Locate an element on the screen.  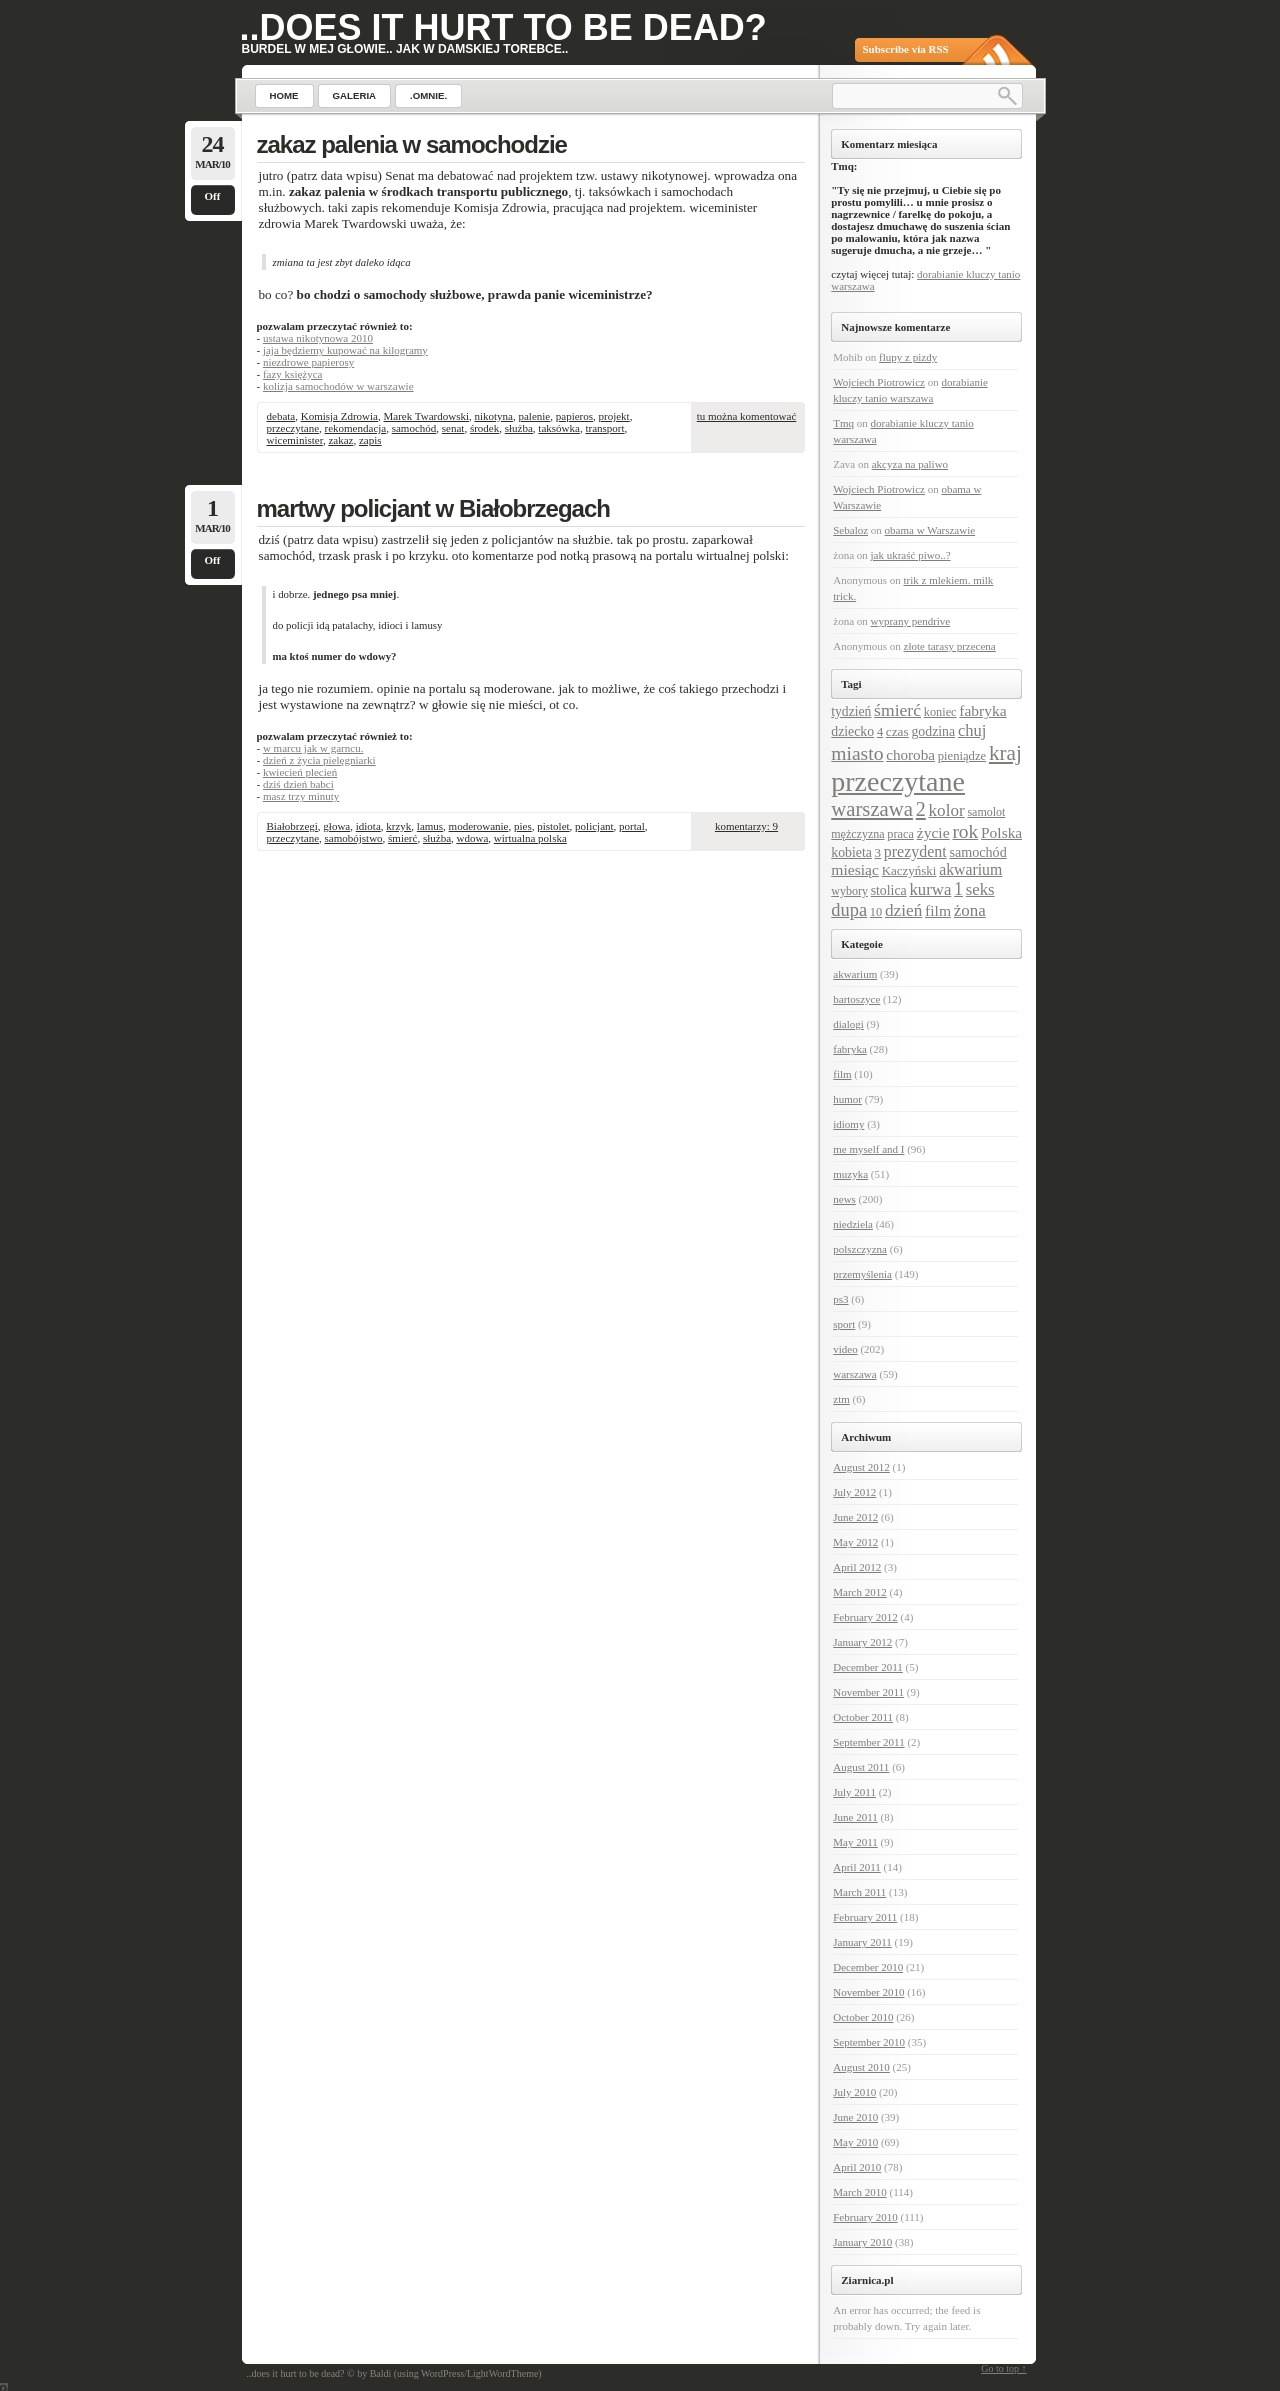
idiomy is located at coordinates (848, 1124).